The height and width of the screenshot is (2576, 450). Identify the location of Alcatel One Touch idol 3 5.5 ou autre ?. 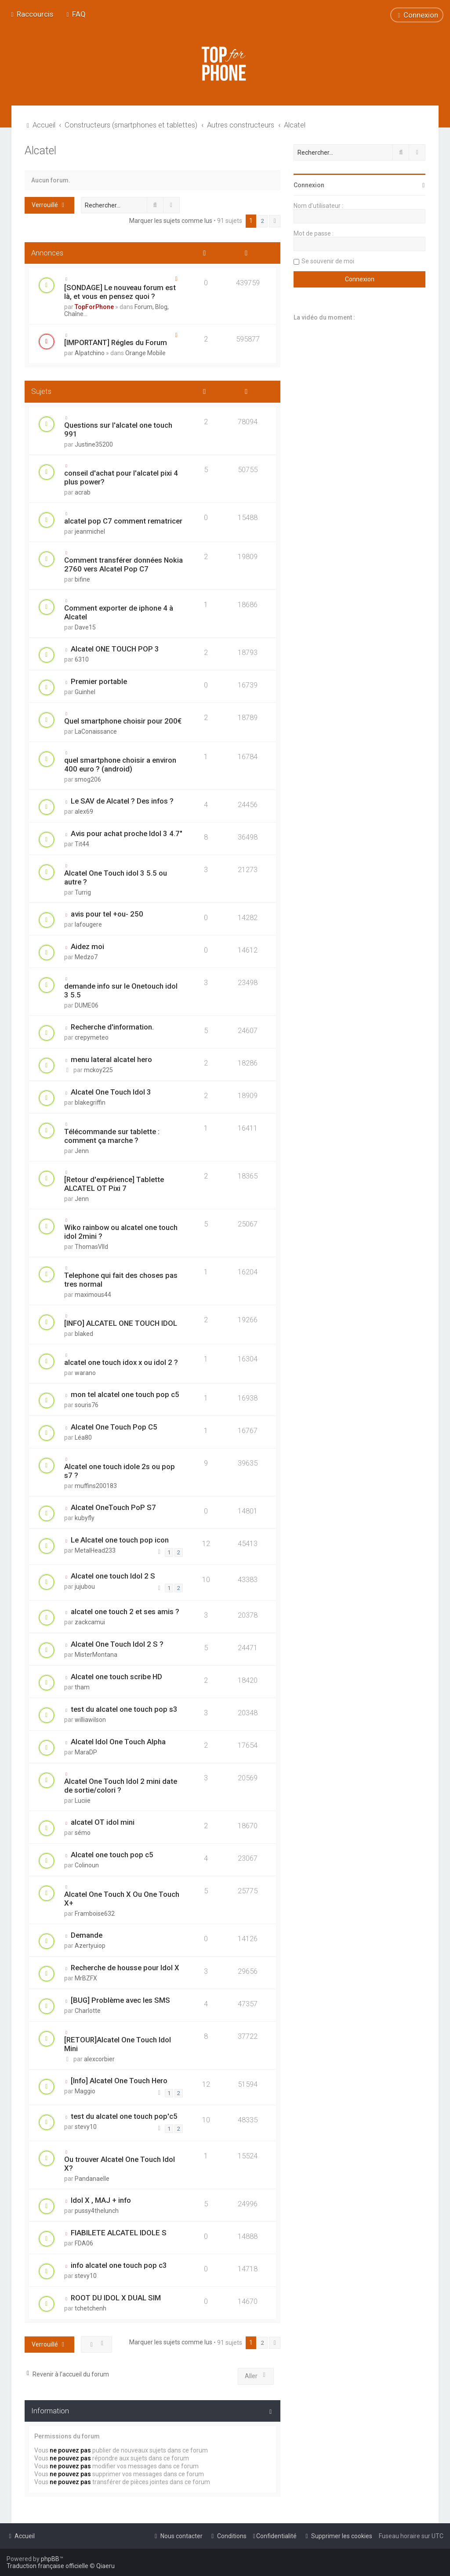
(115, 877).